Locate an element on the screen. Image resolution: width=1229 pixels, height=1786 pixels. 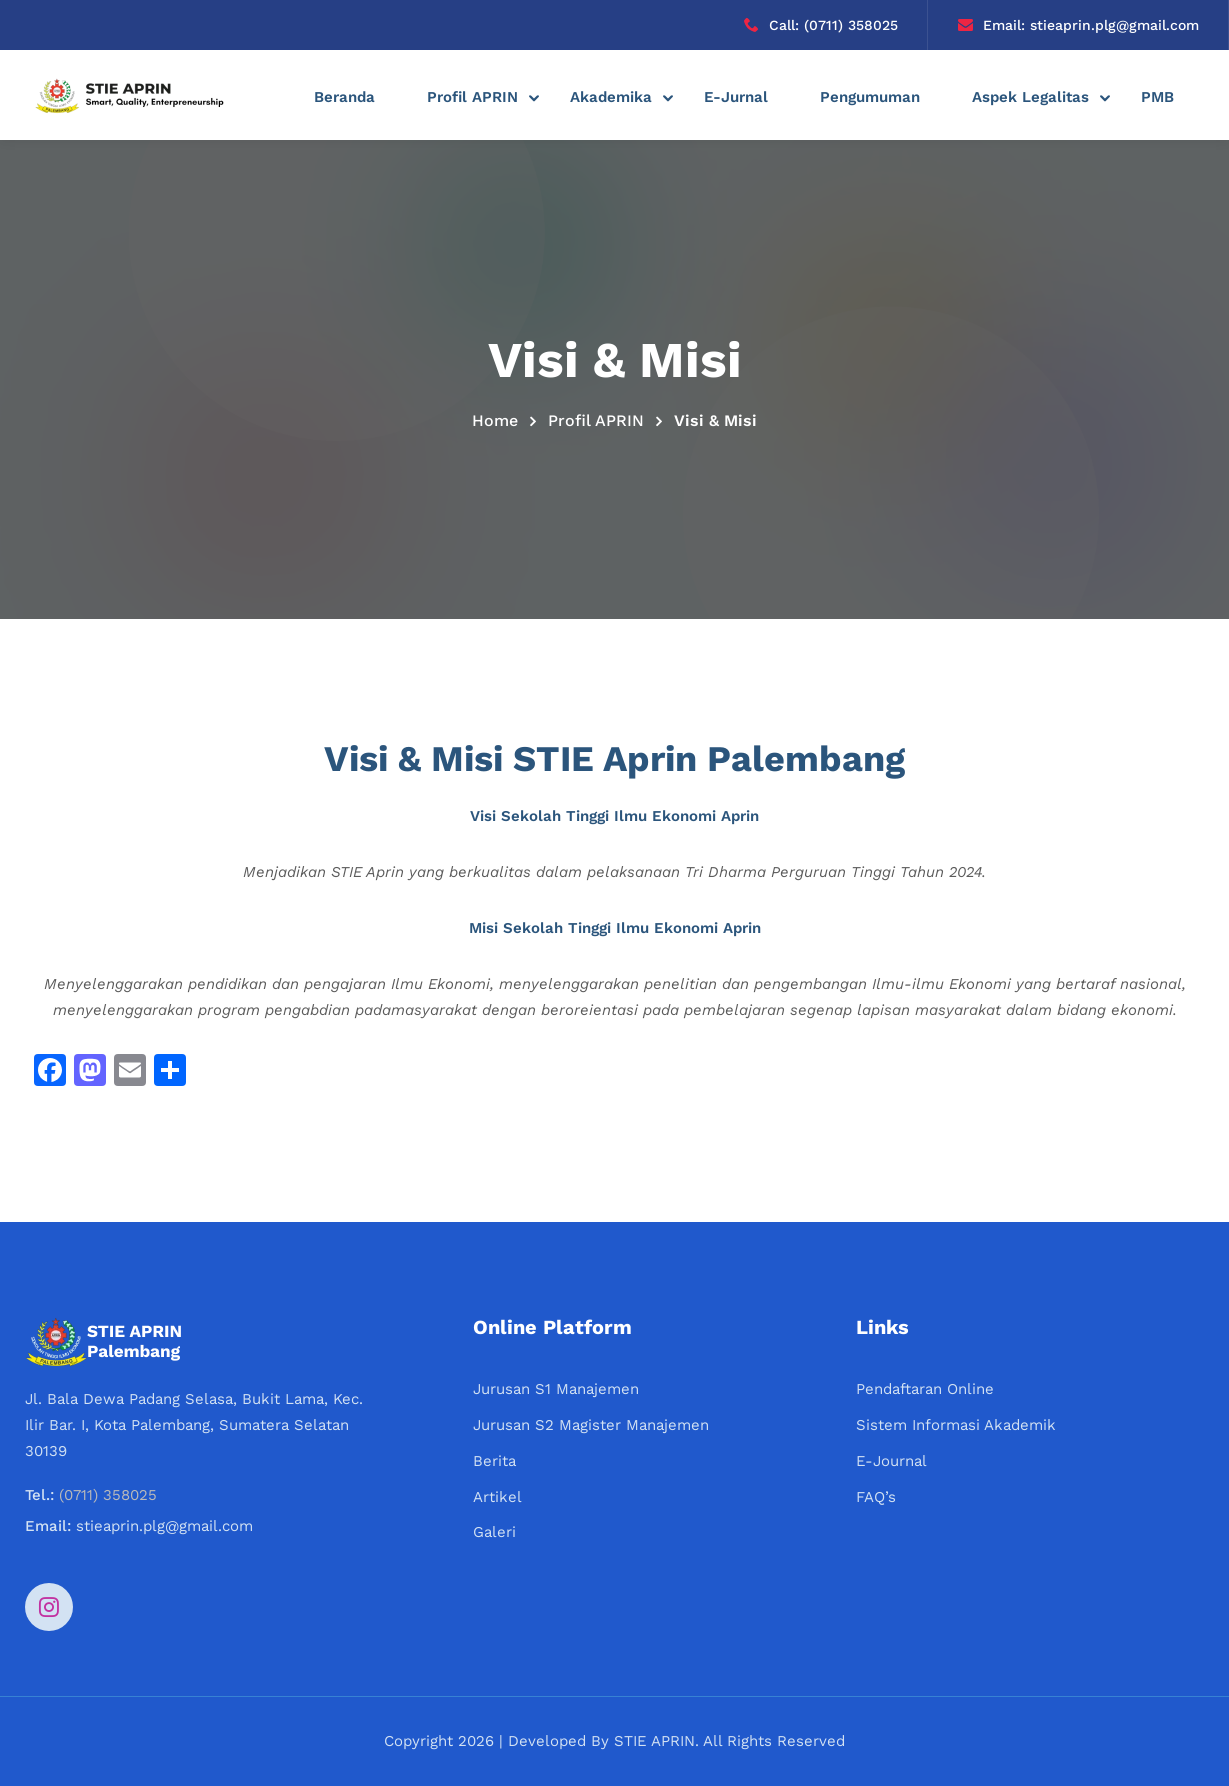
Profil APRIN is located at coordinates (472, 97).